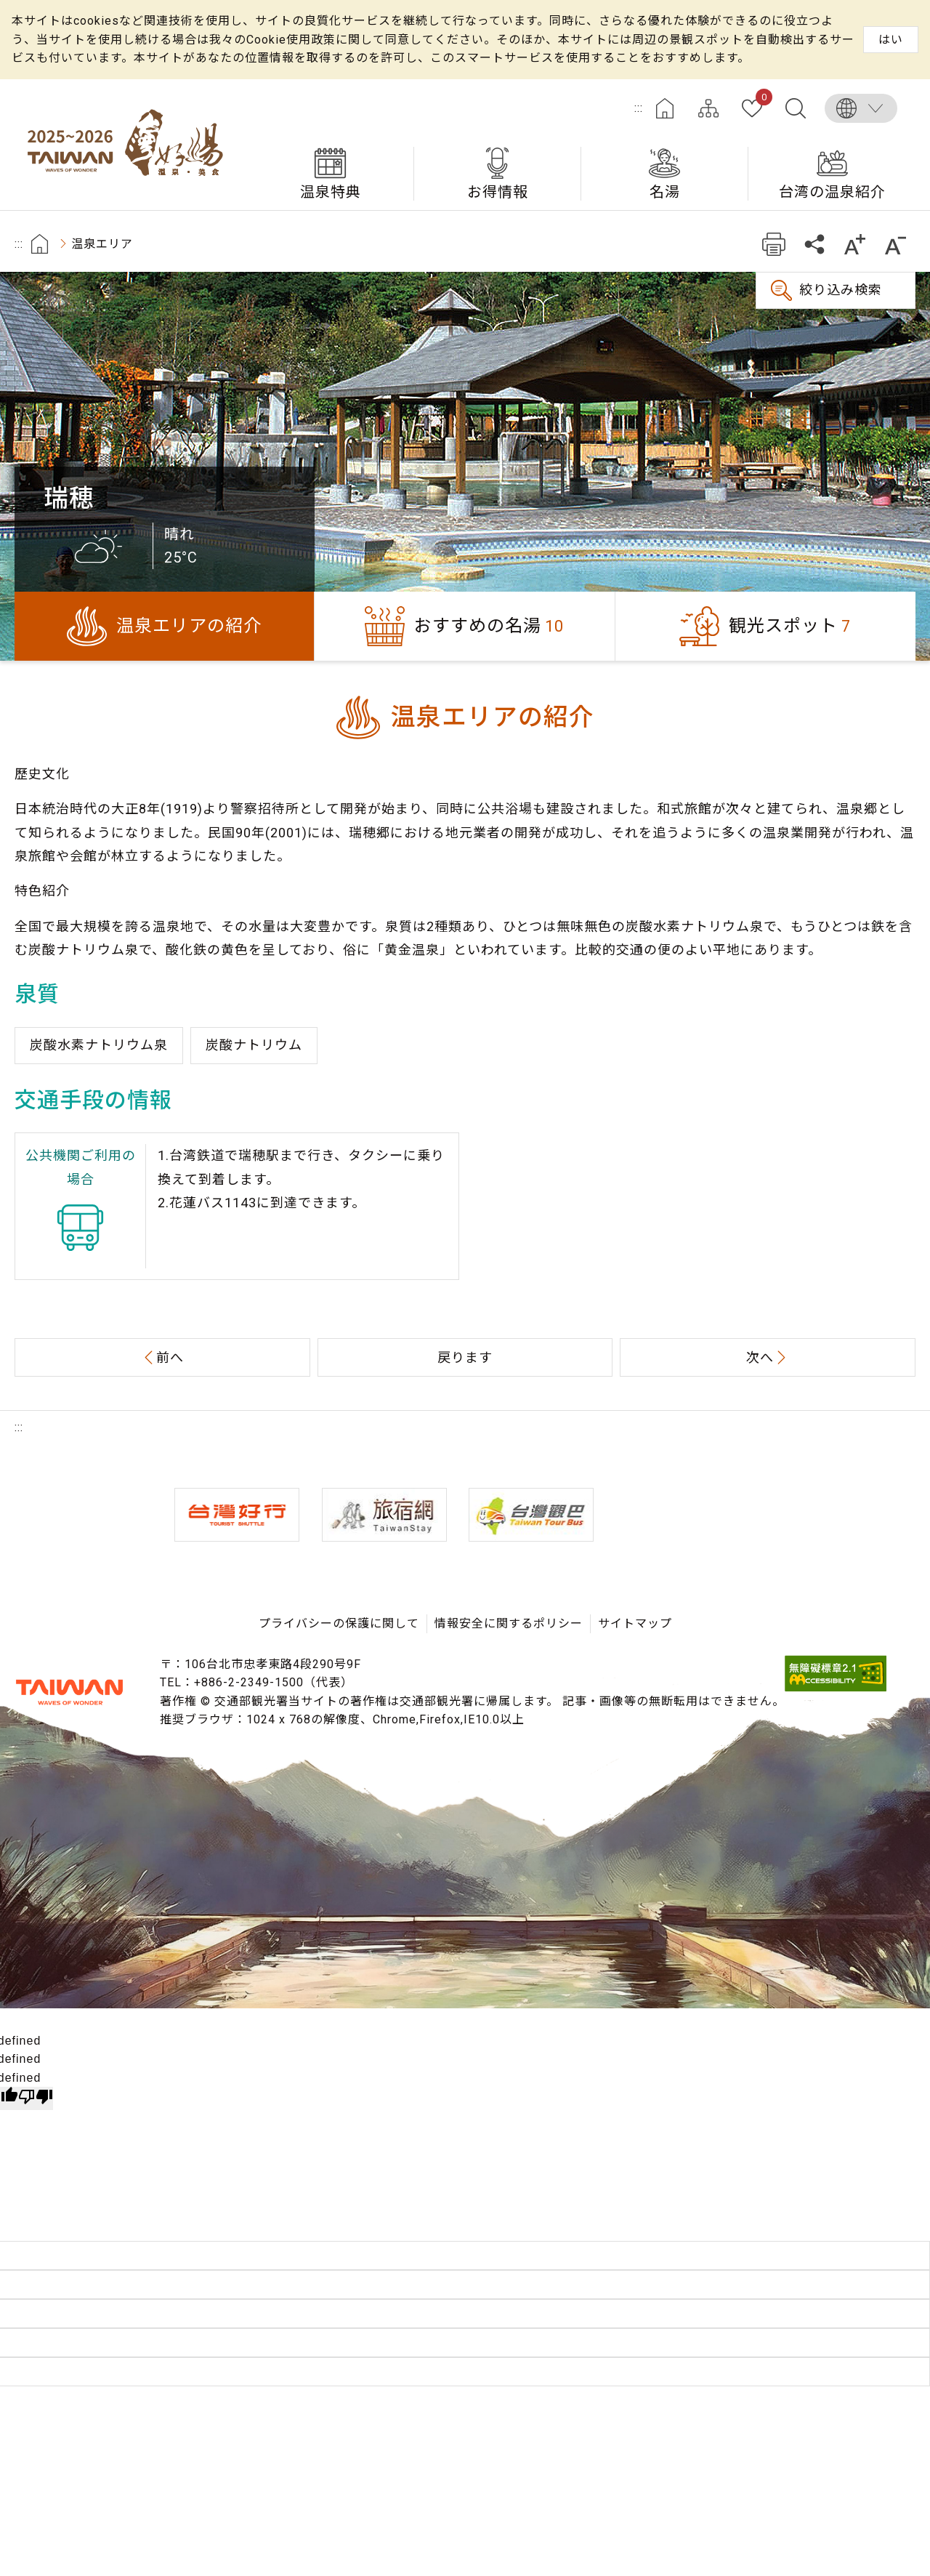 This screenshot has width=930, height=2576. Describe the element at coordinates (840, 289) in the screenshot. I see `絞り込み検索` at that location.